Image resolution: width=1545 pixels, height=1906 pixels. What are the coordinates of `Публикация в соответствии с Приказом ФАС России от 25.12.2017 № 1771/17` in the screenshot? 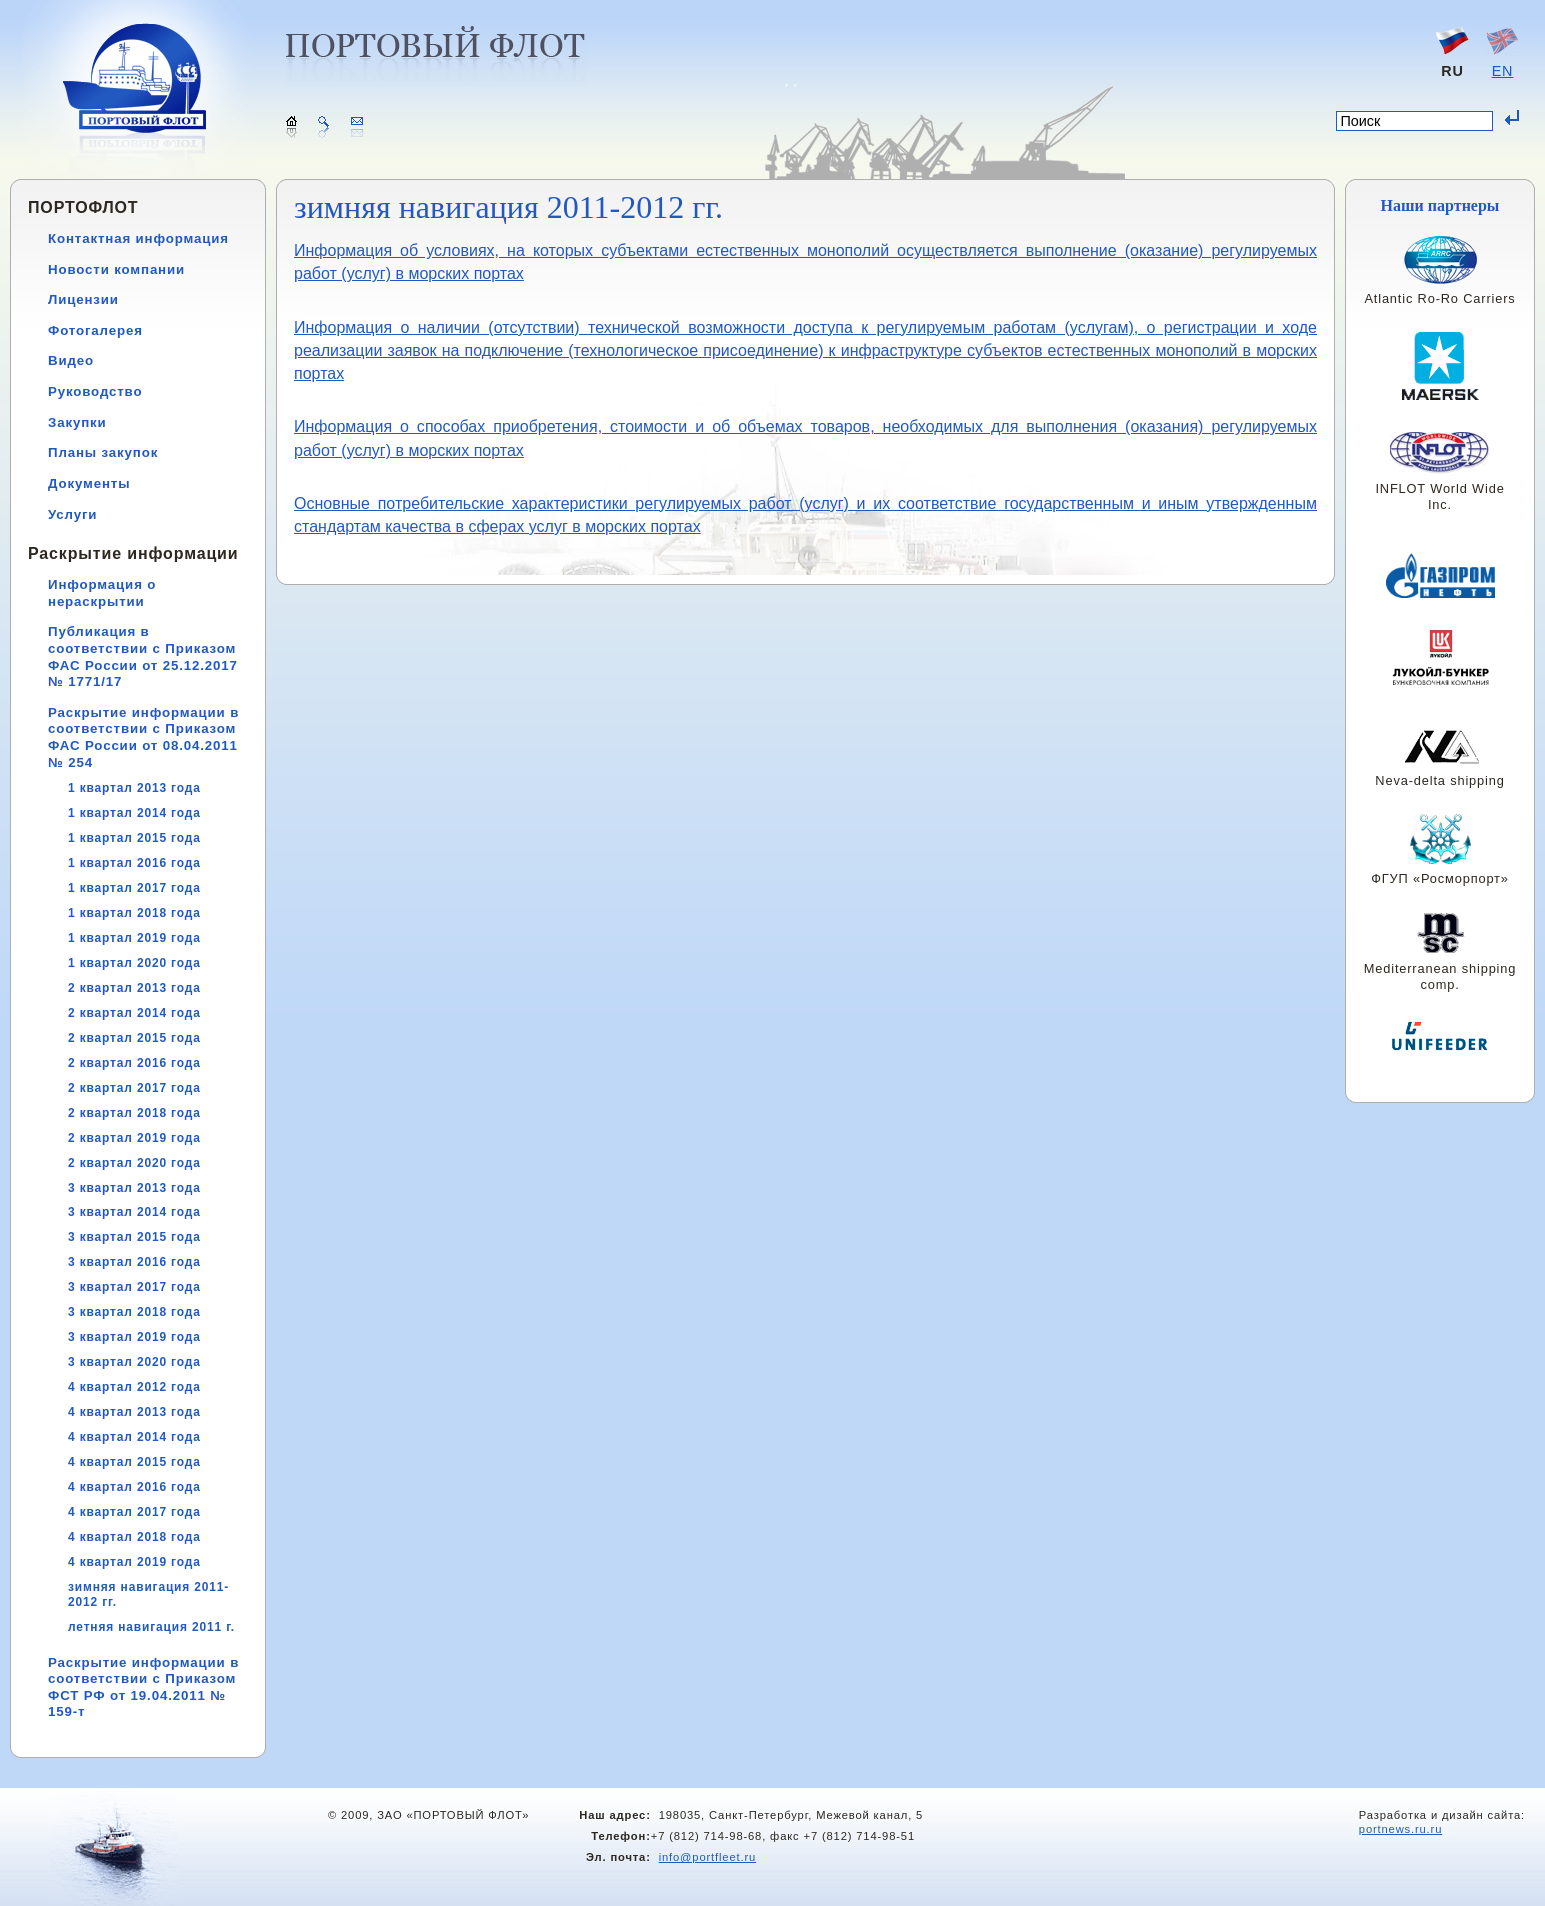 It's located at (143, 656).